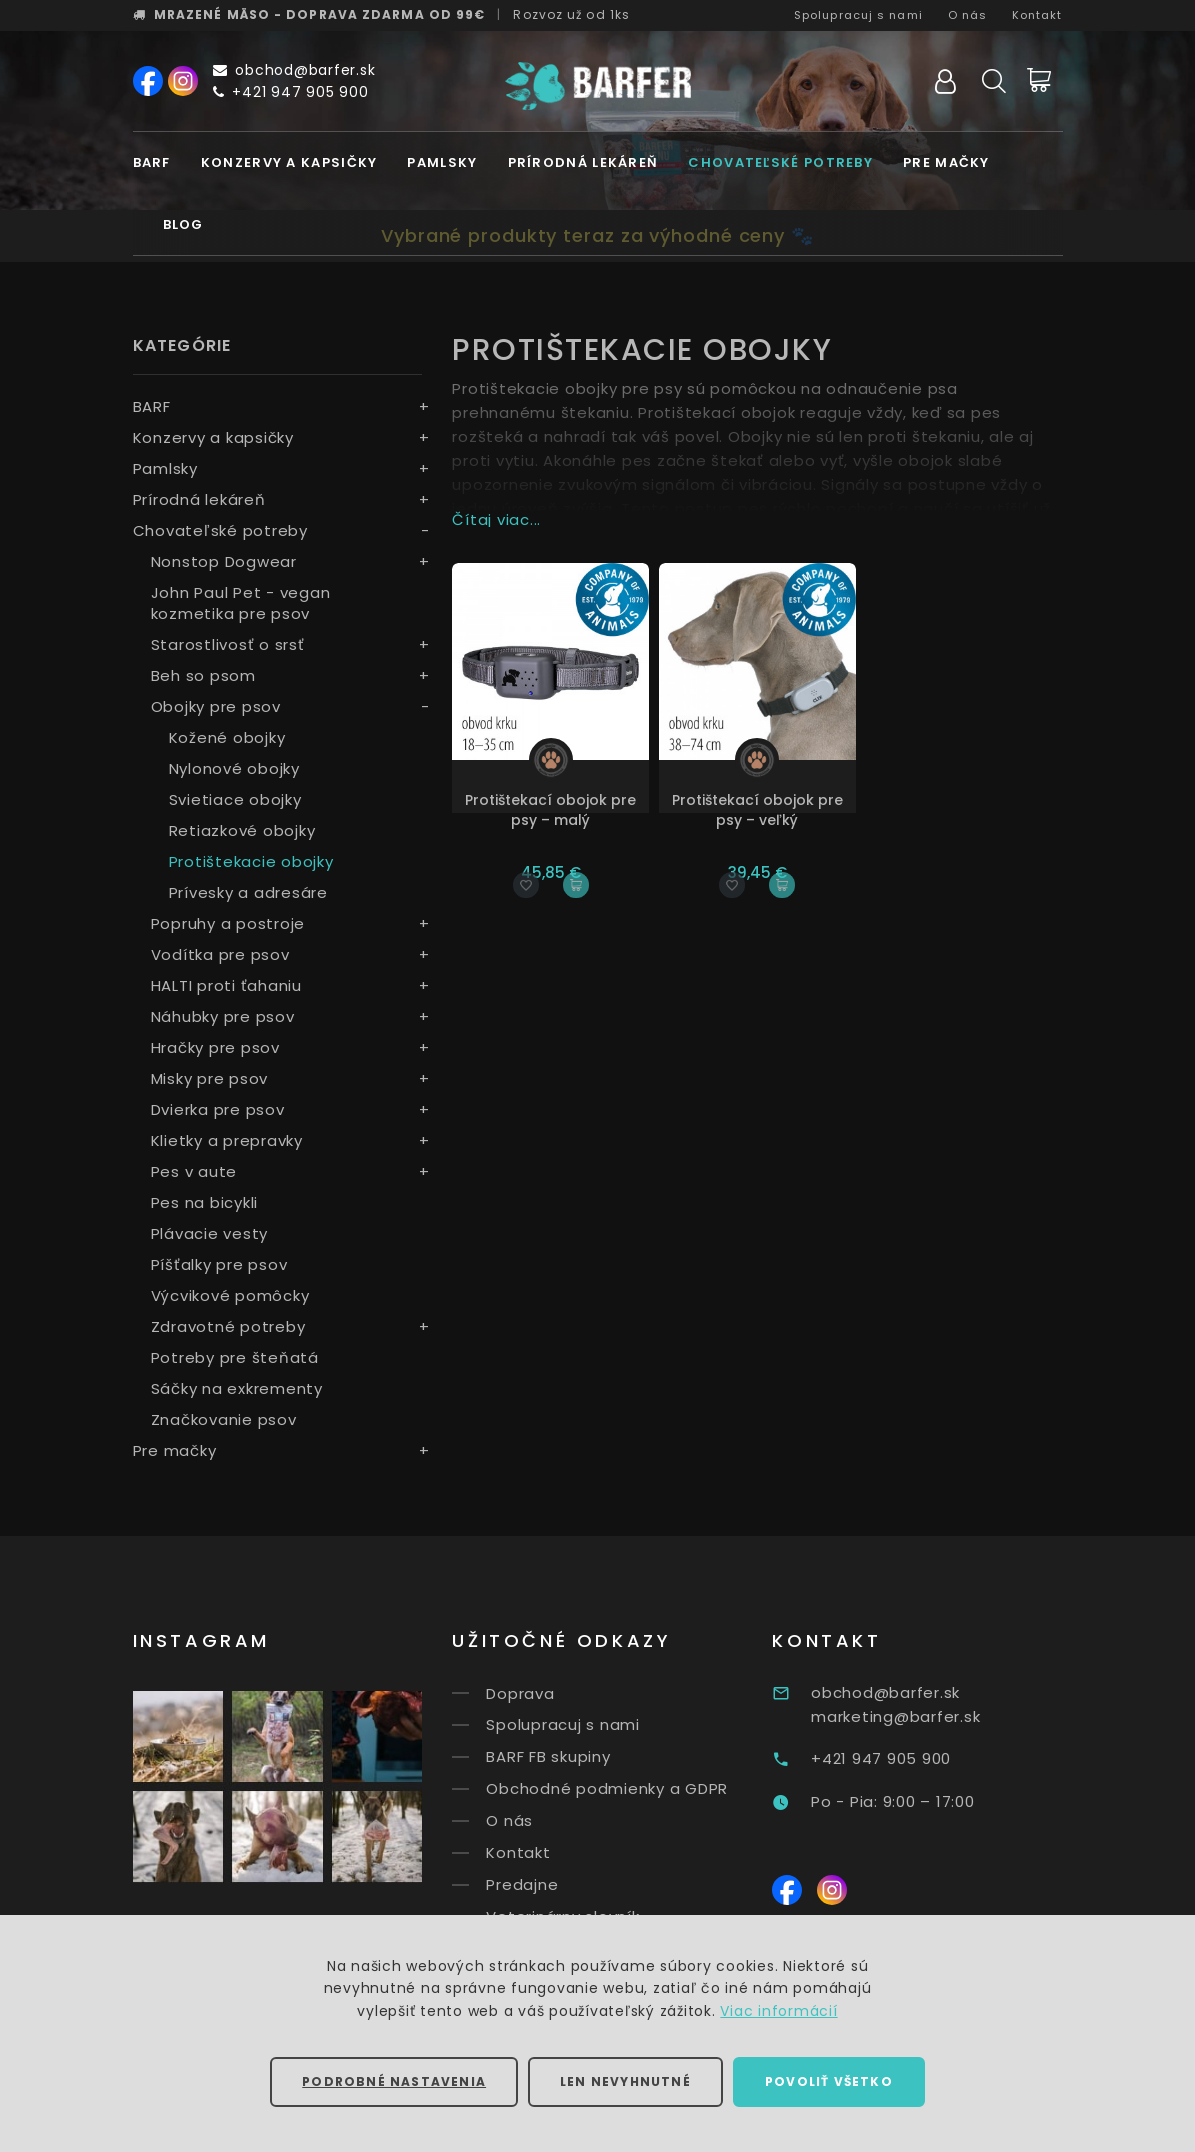 The height and width of the screenshot is (2152, 1195). I want to click on Dvierka pre psov, so click(218, 1109).